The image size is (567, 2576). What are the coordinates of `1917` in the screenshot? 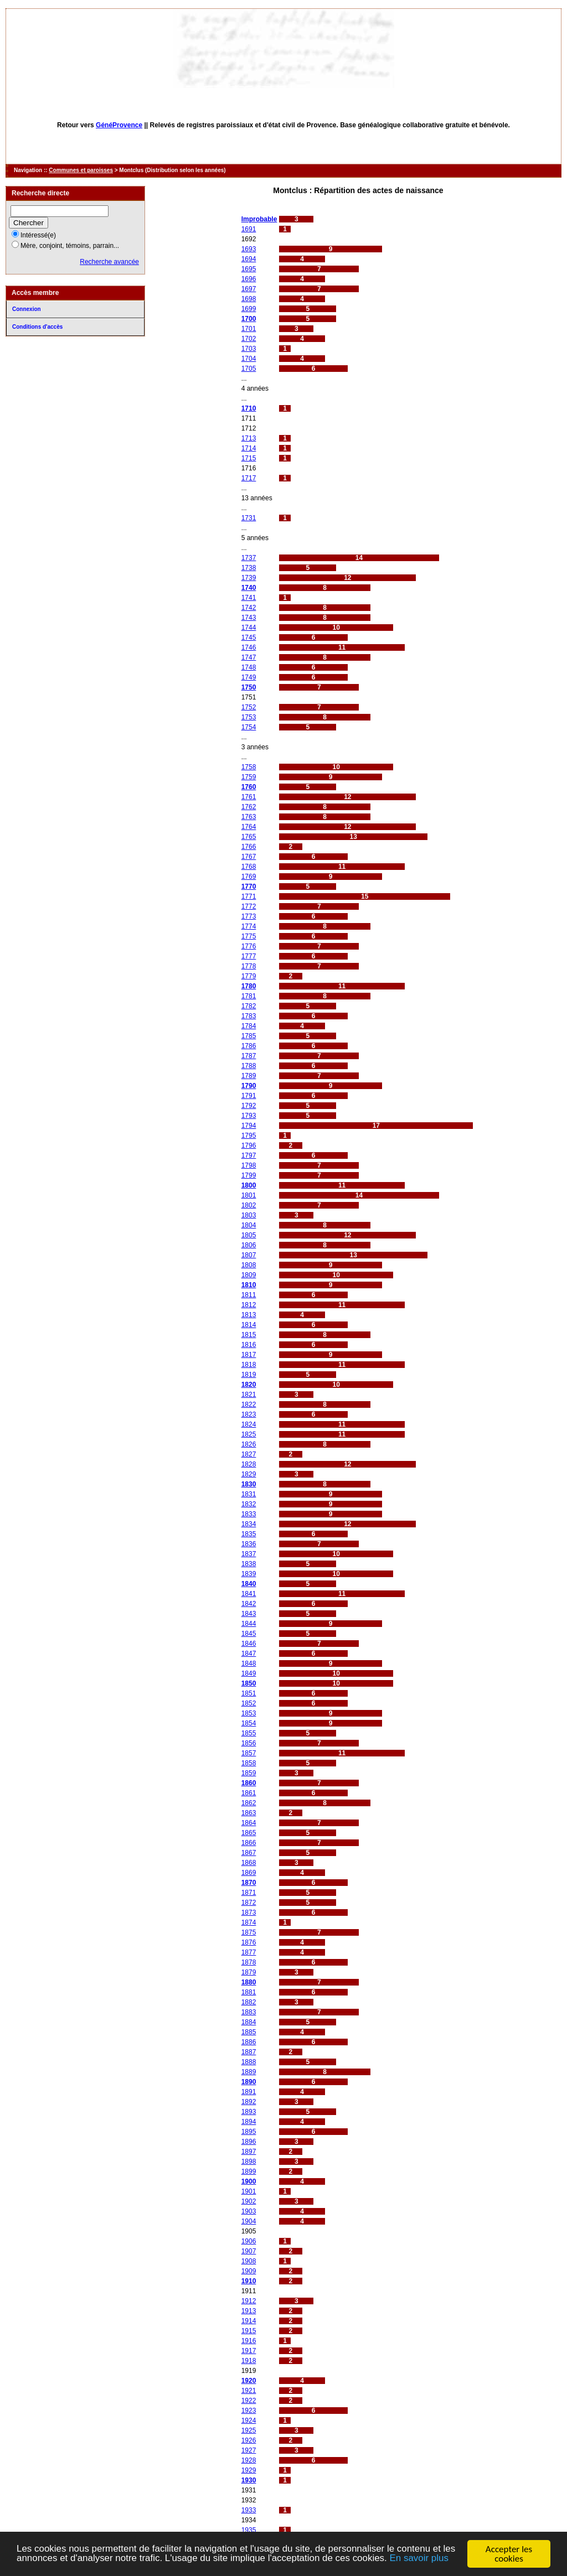 It's located at (248, 2351).